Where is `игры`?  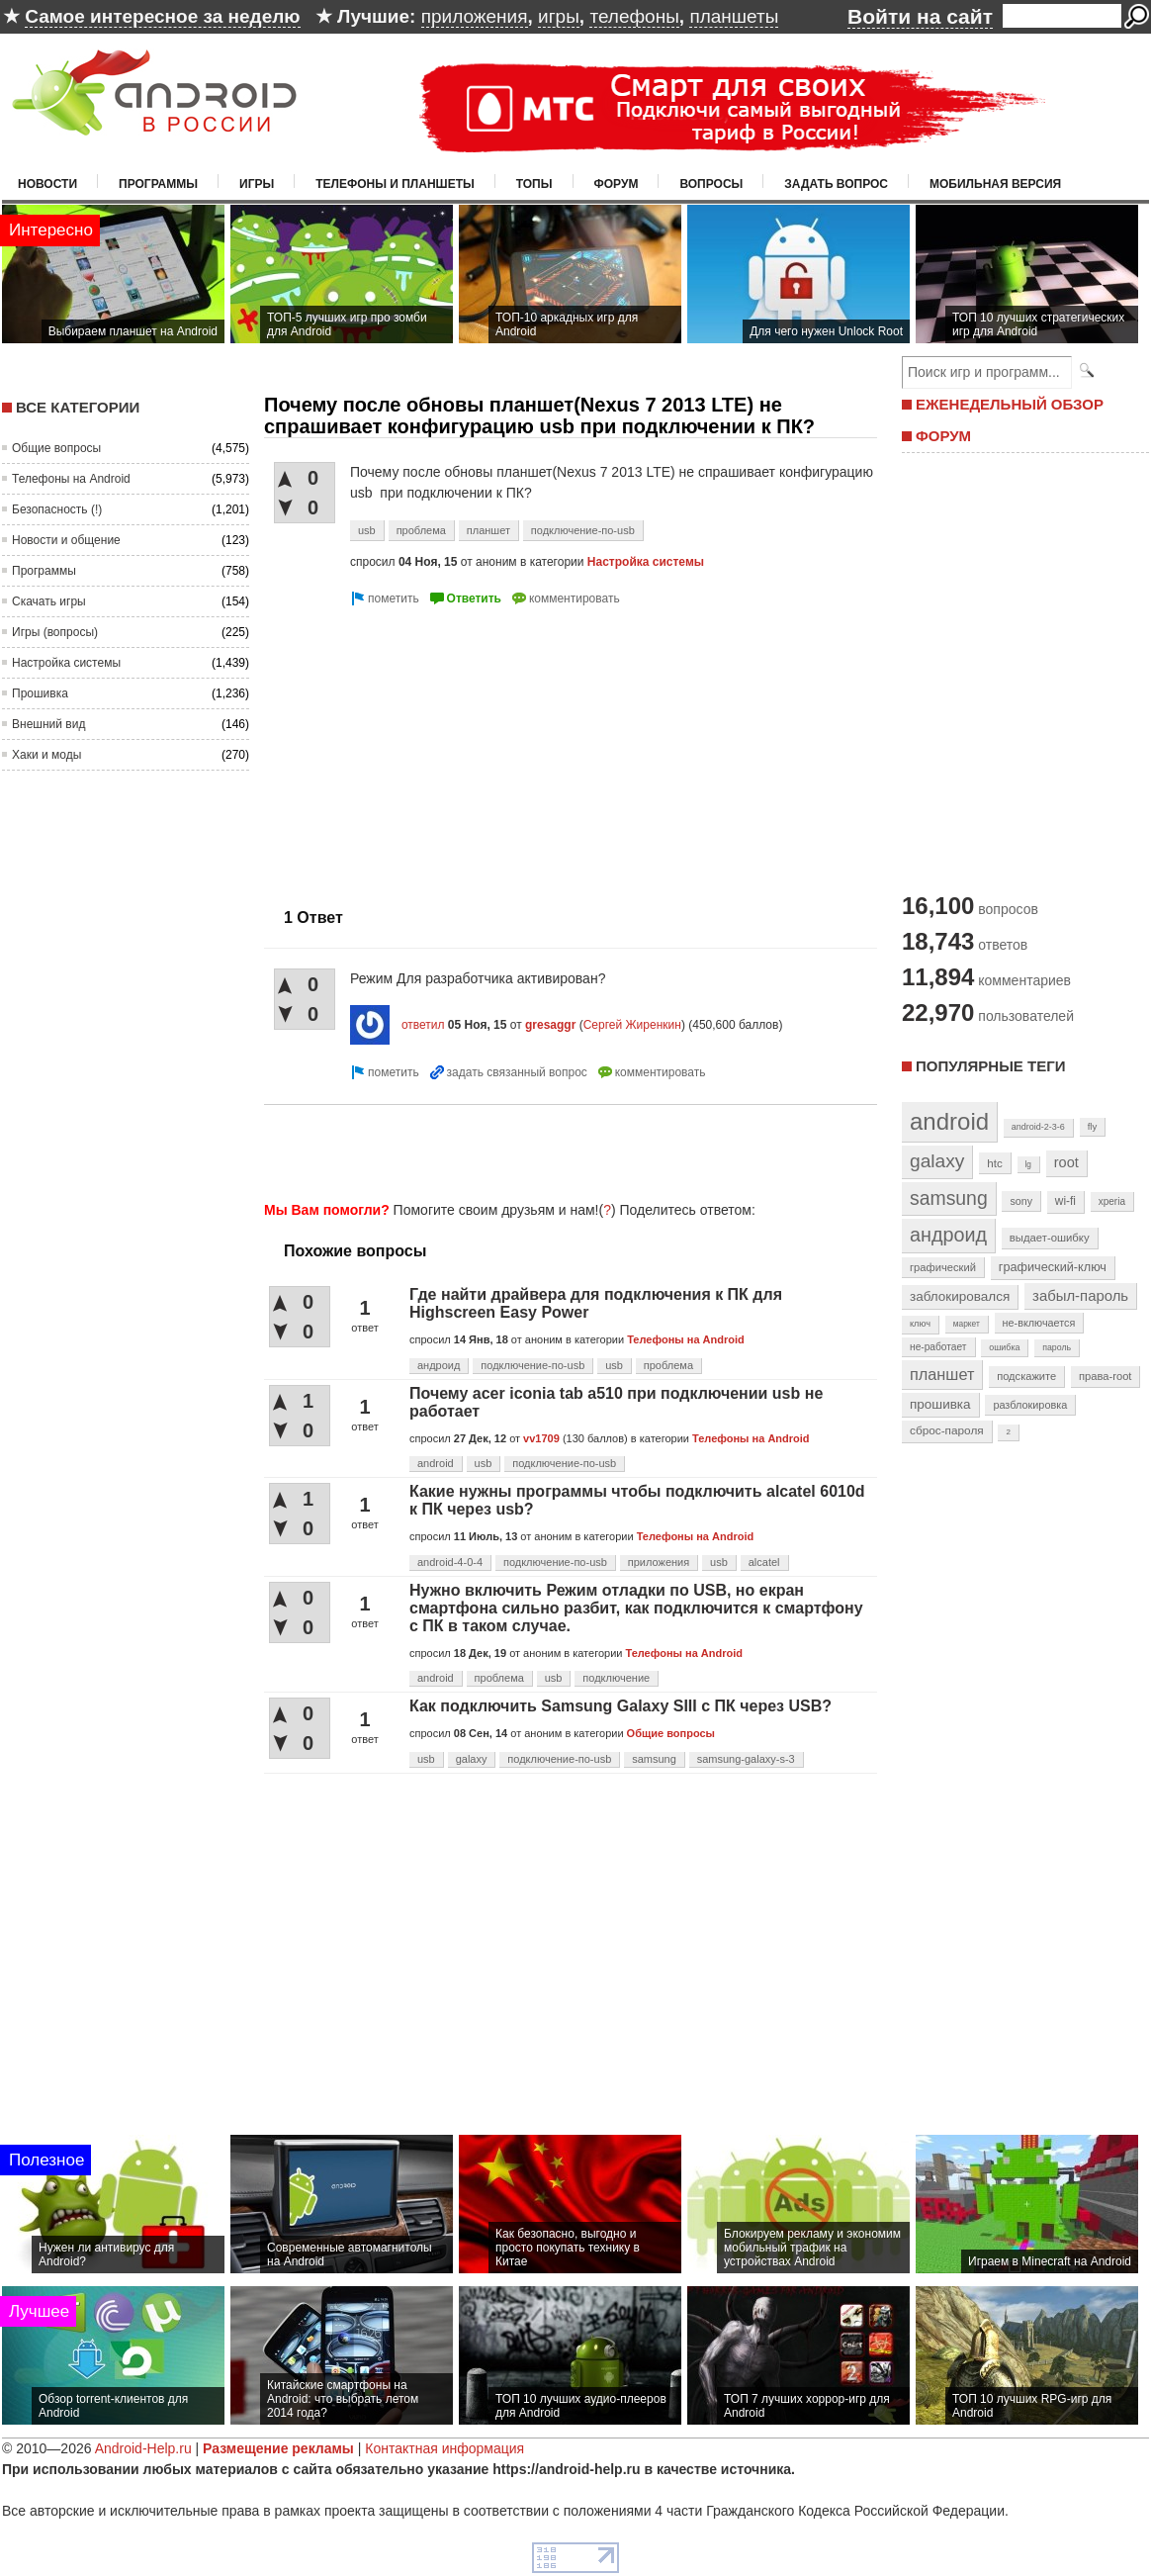 игры is located at coordinates (558, 16).